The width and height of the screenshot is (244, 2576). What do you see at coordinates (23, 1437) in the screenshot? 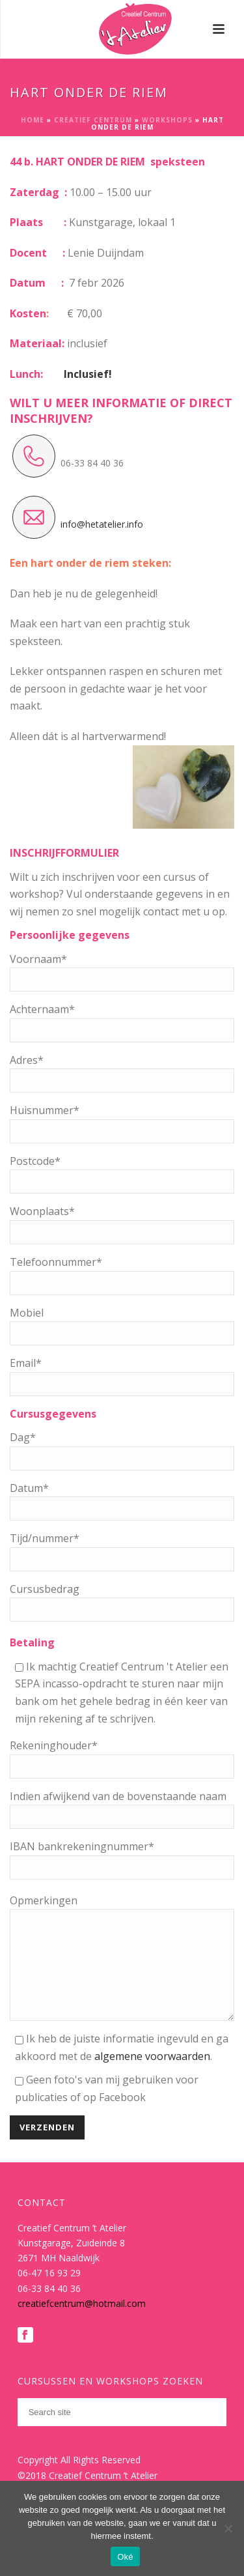
I see `Dag*` at bounding box center [23, 1437].